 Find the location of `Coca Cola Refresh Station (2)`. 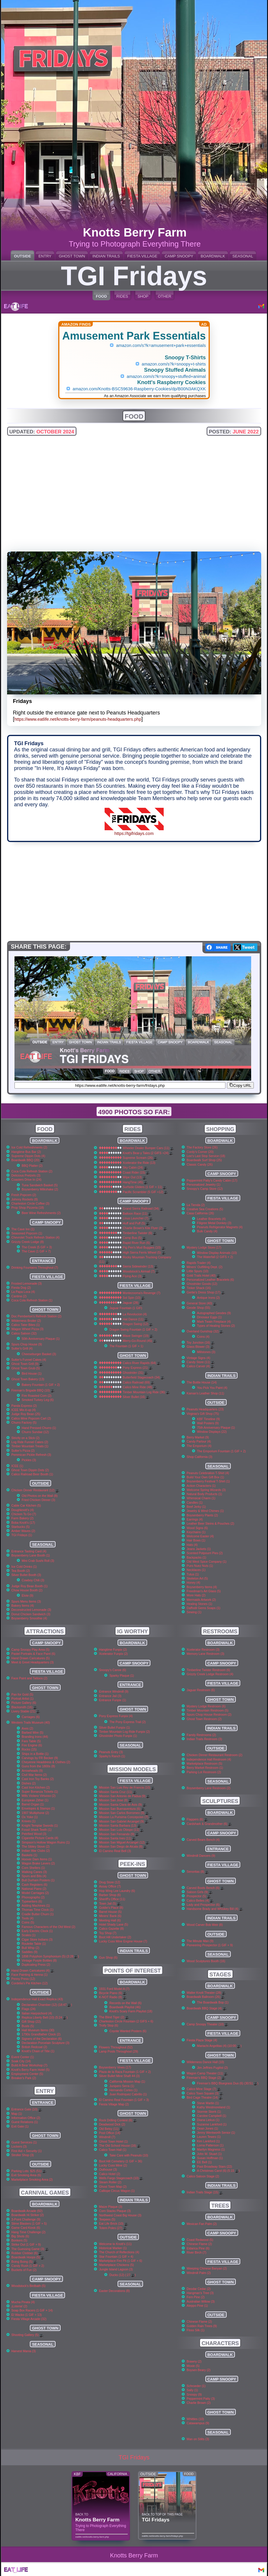

Coca Cola Refresh Station (2) is located at coordinates (32, 1171).